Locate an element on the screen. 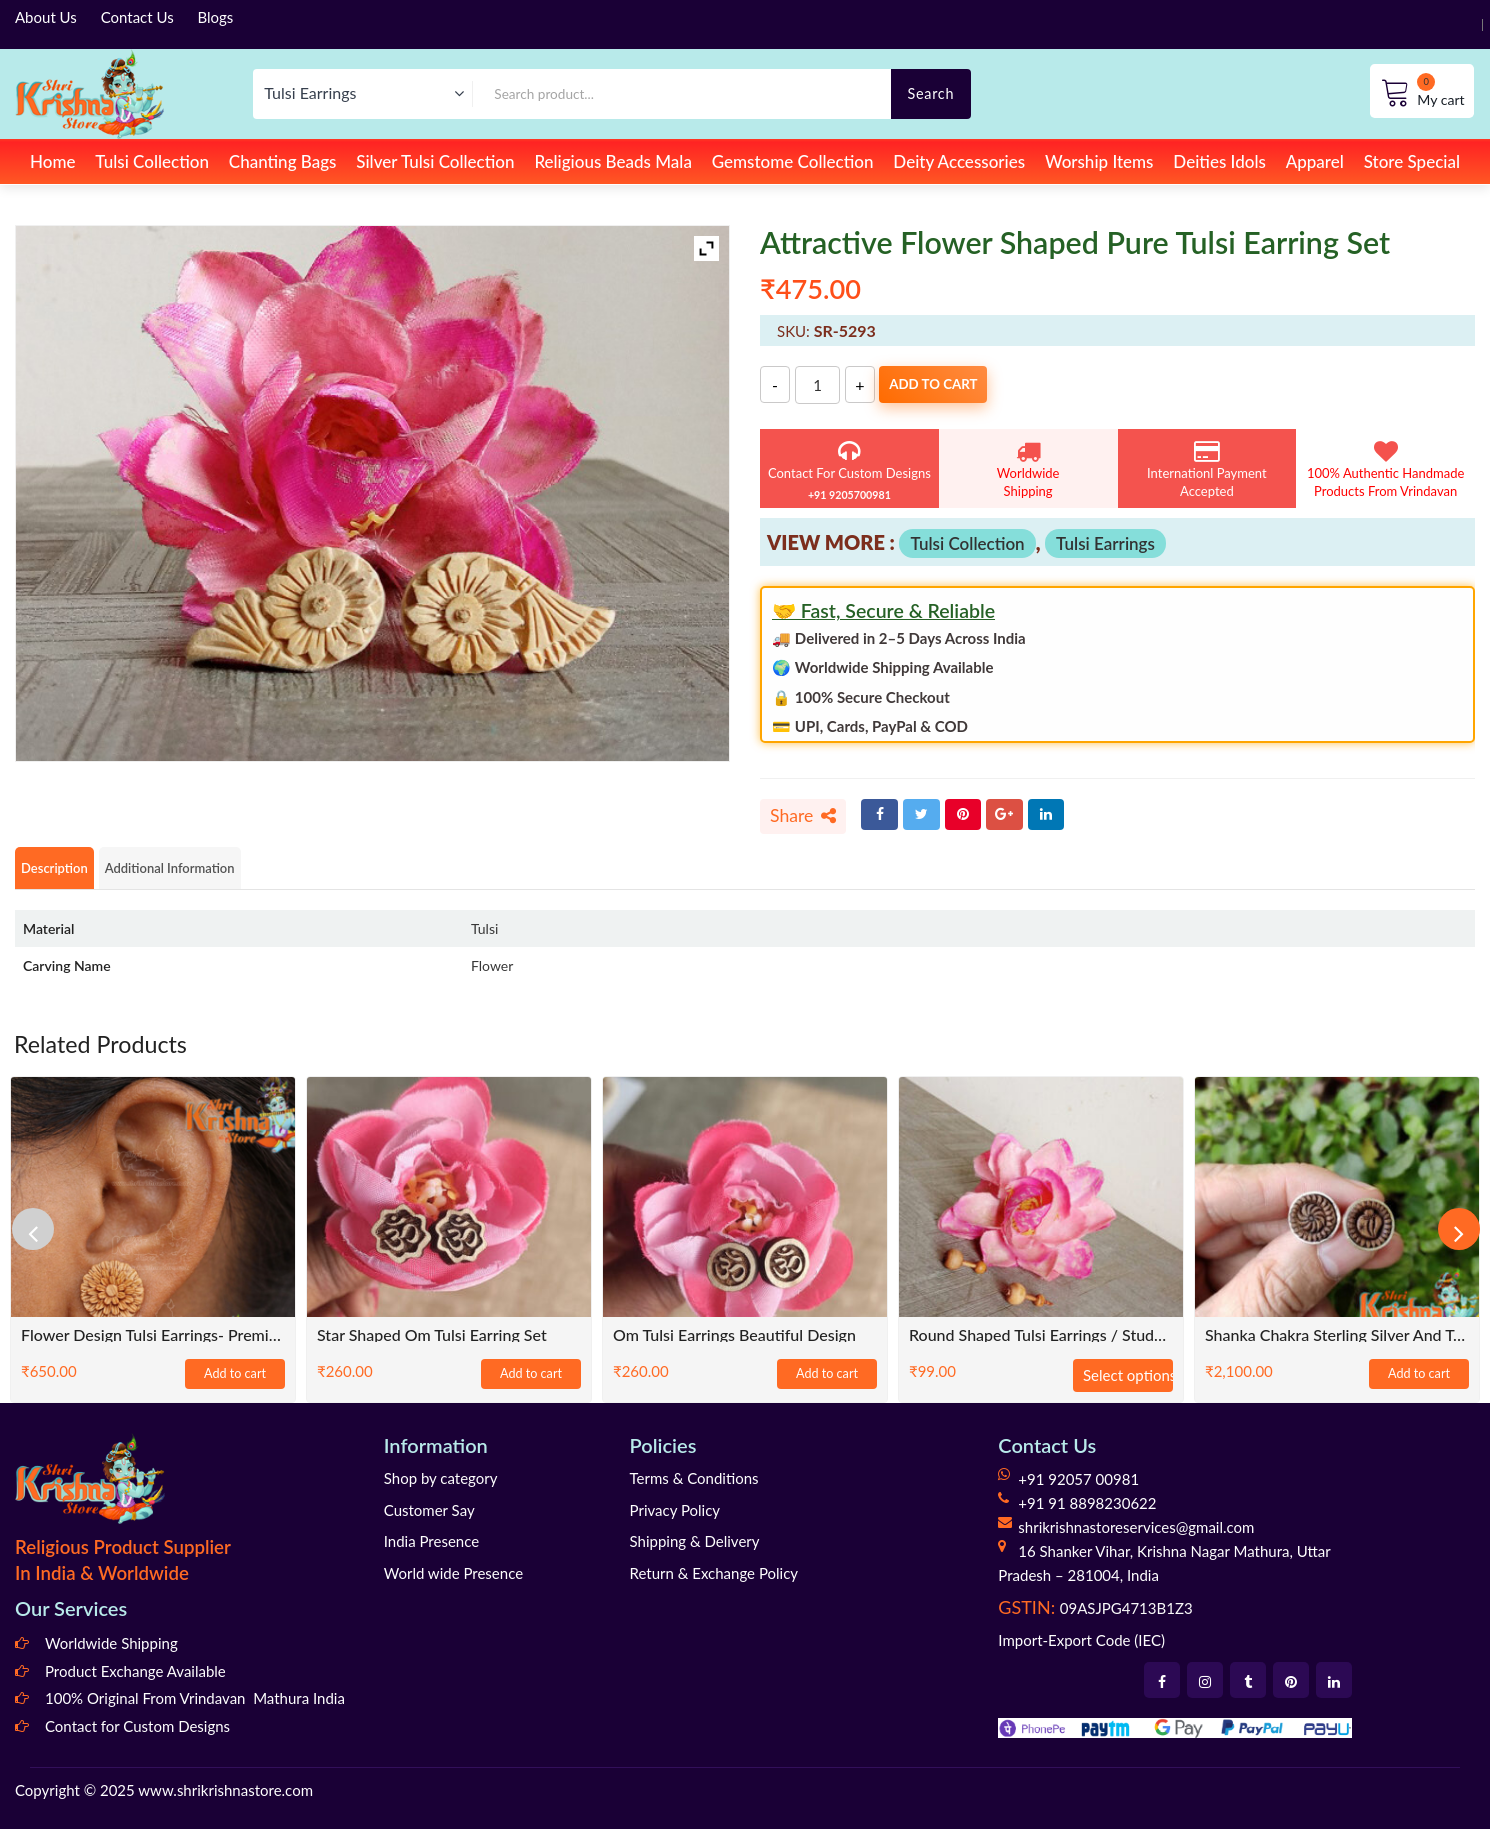  Star shaped Om tulsi earring set is located at coordinates (432, 1345).